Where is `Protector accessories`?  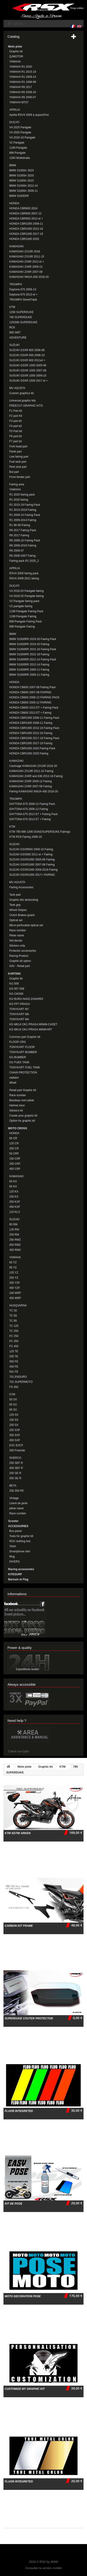 Protector accessories is located at coordinates (22, 950).